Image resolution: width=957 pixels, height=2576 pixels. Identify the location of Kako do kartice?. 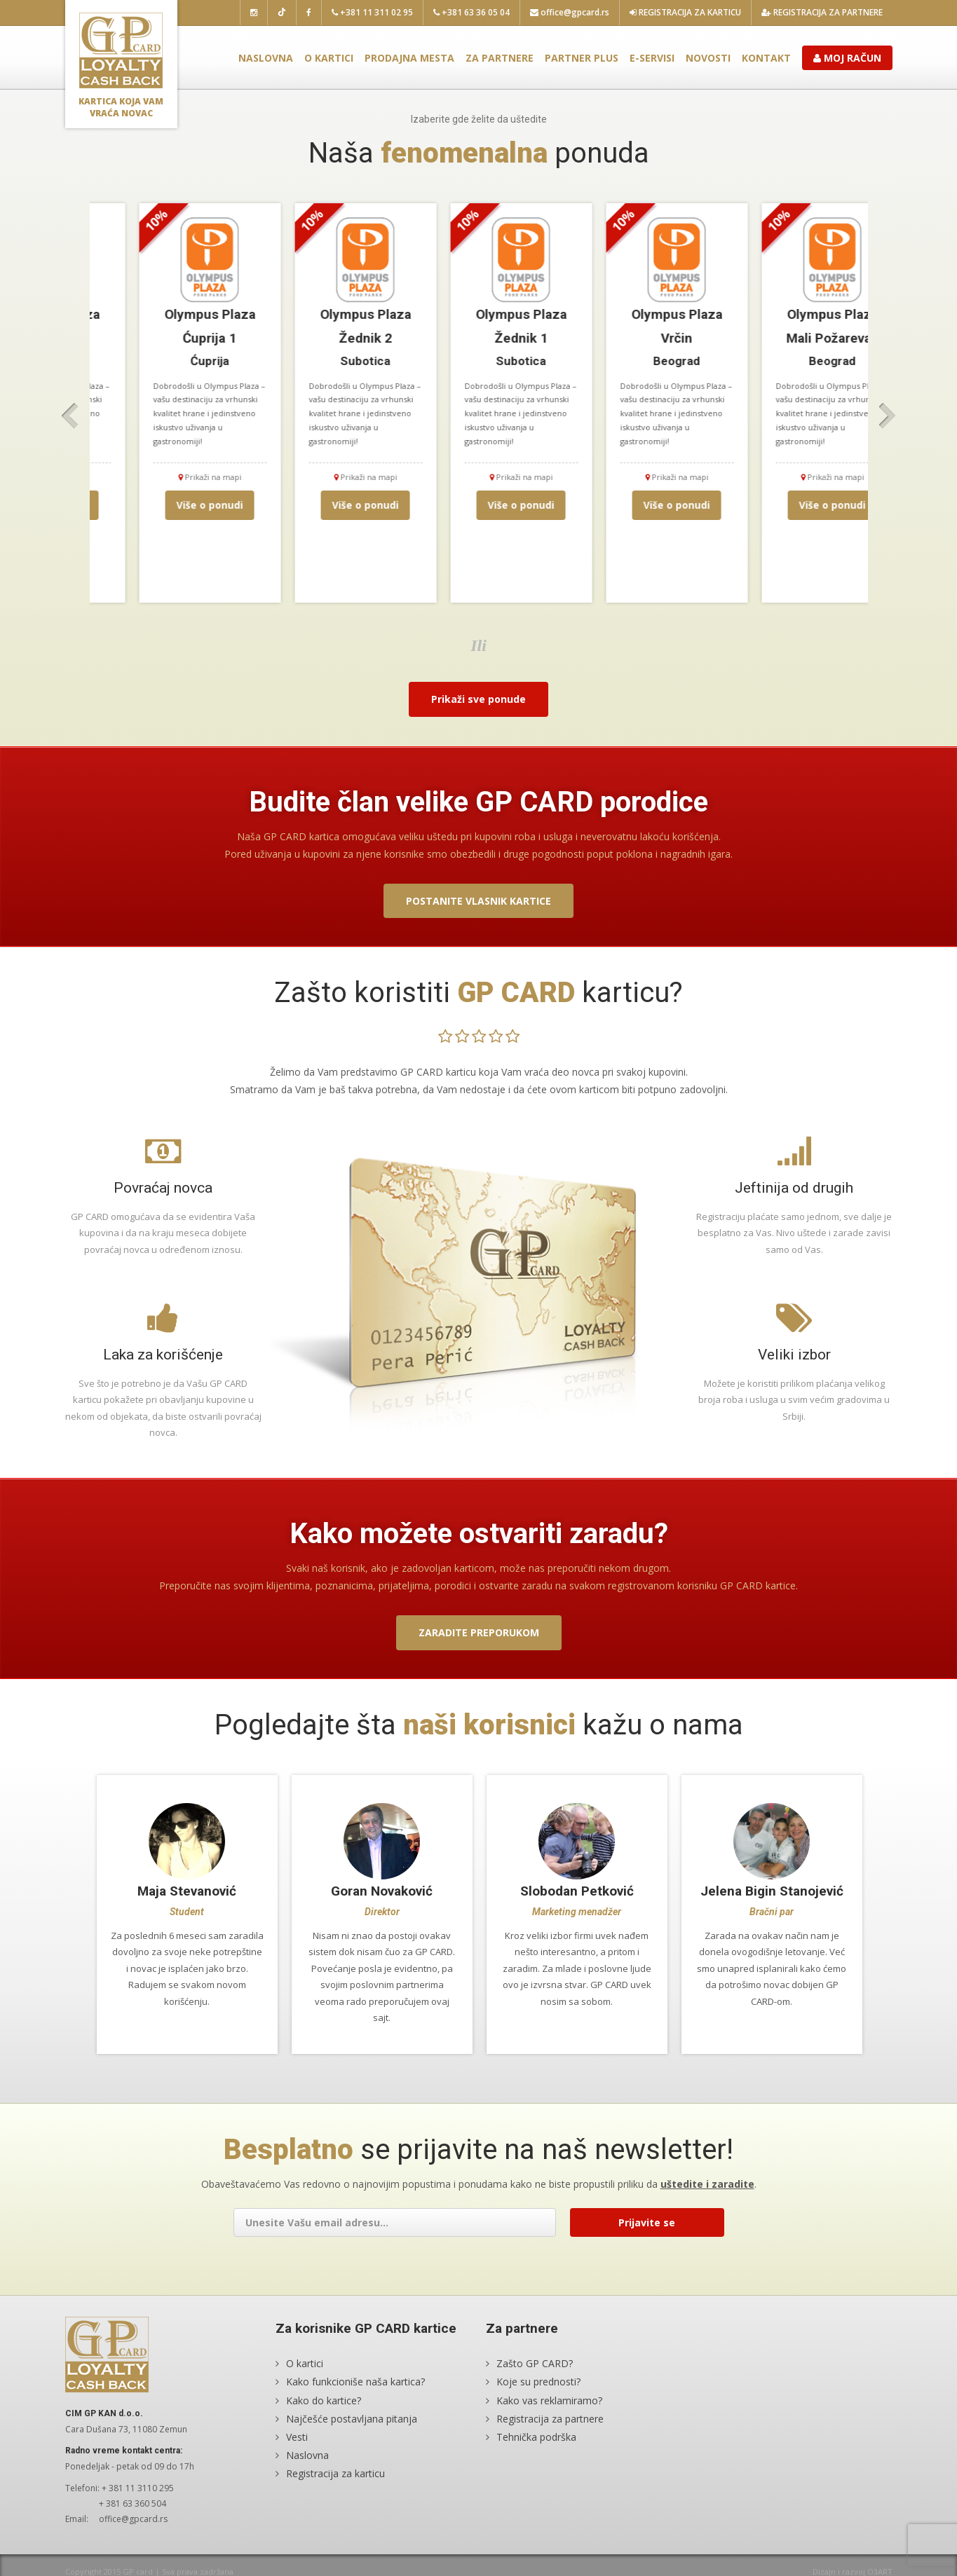
(323, 2400).